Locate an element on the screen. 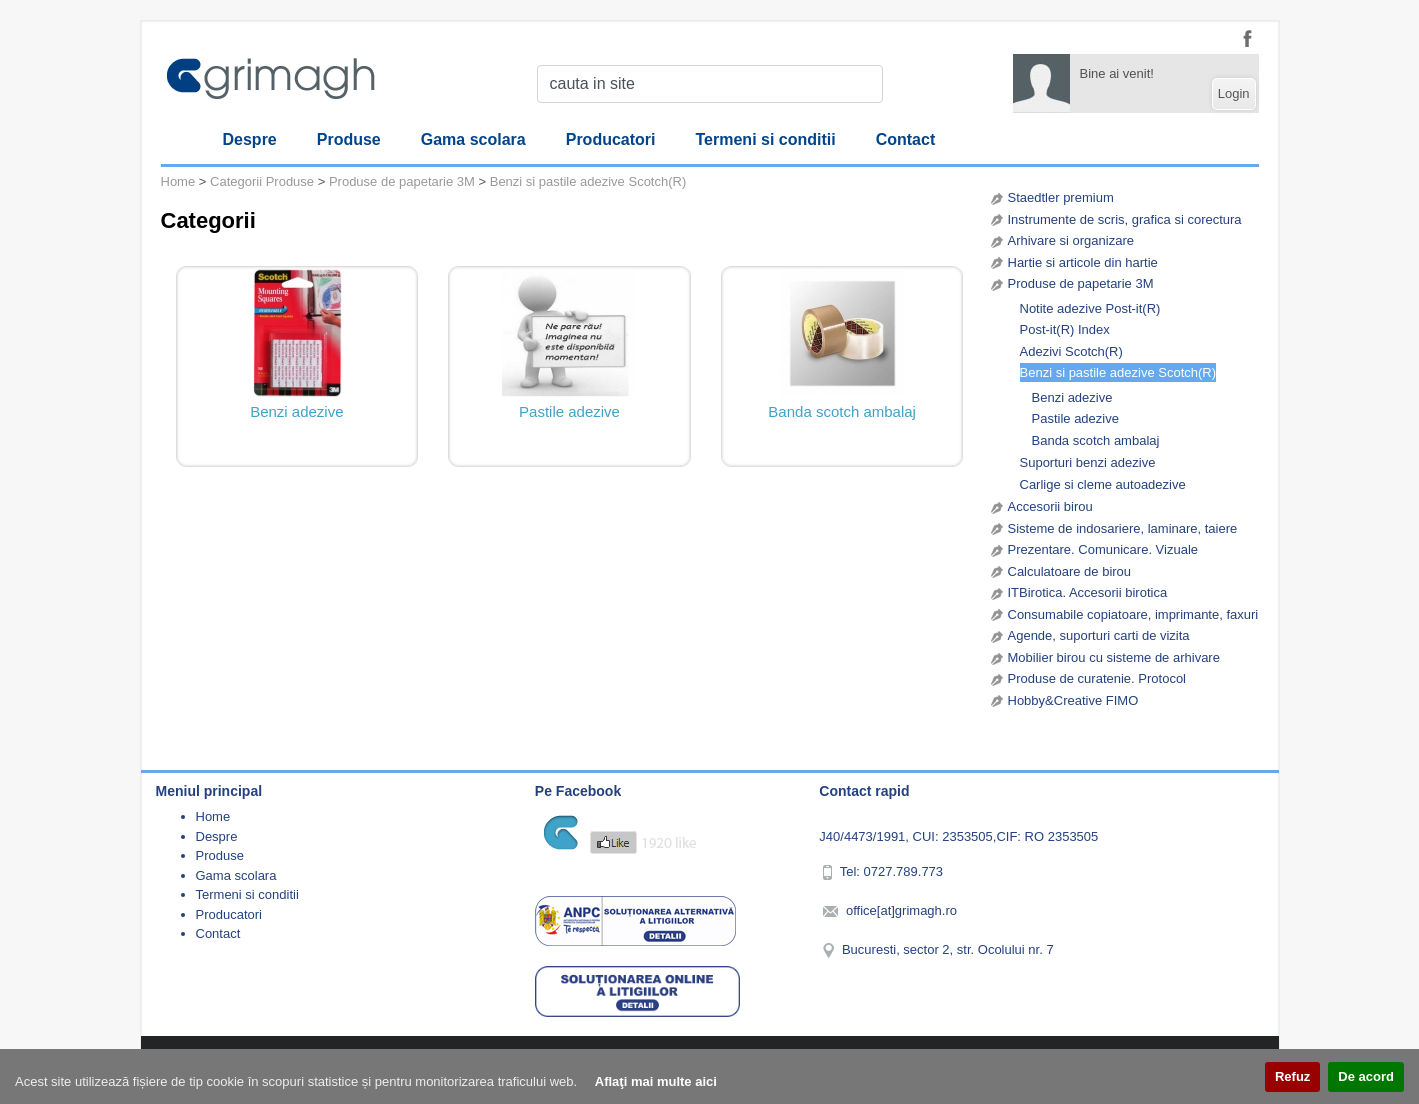 This screenshot has height=1104, width=1419. Pastile adezive is located at coordinates (1075, 418).